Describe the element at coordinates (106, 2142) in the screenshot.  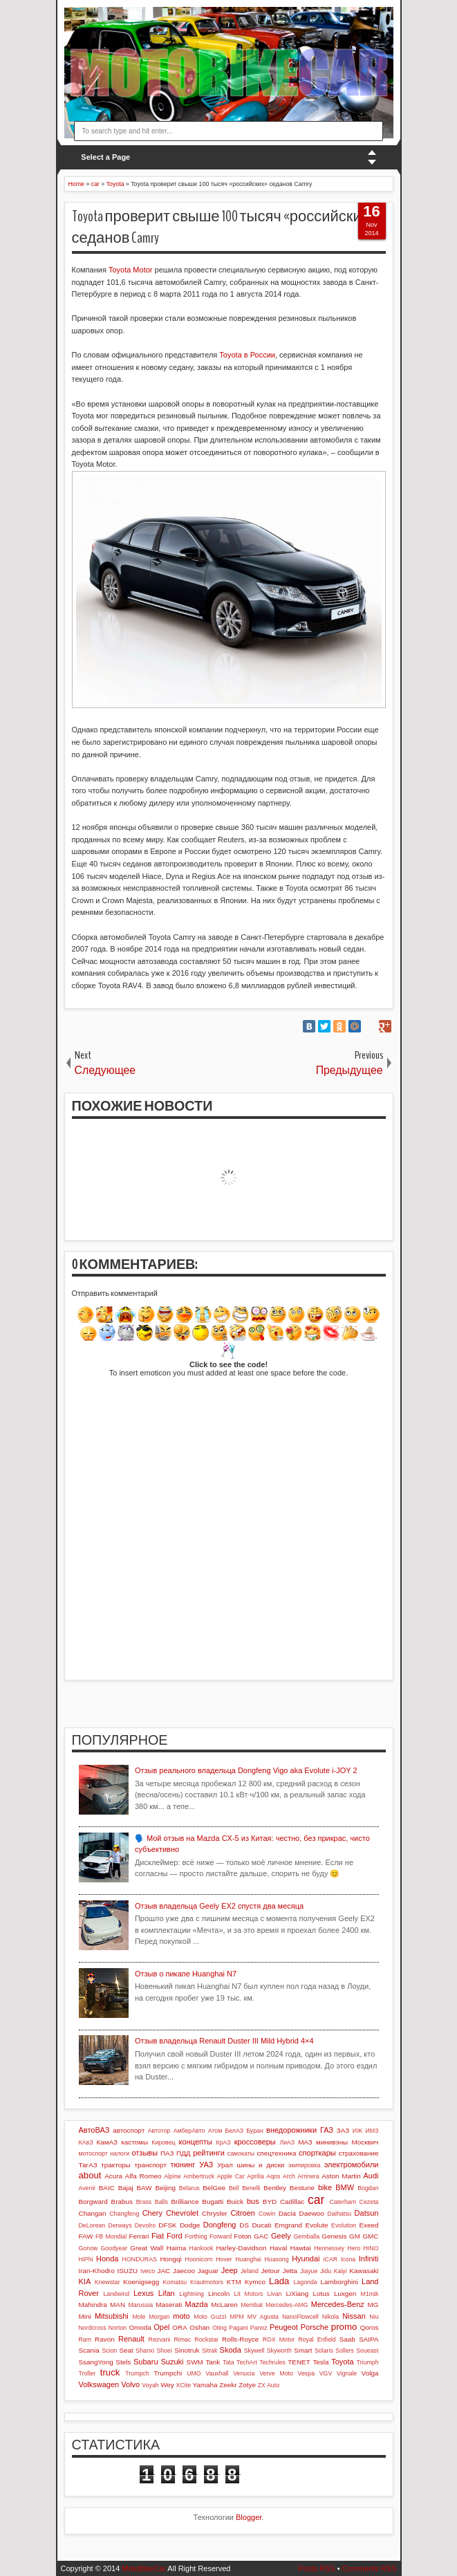
I see `КамАЗ` at that location.